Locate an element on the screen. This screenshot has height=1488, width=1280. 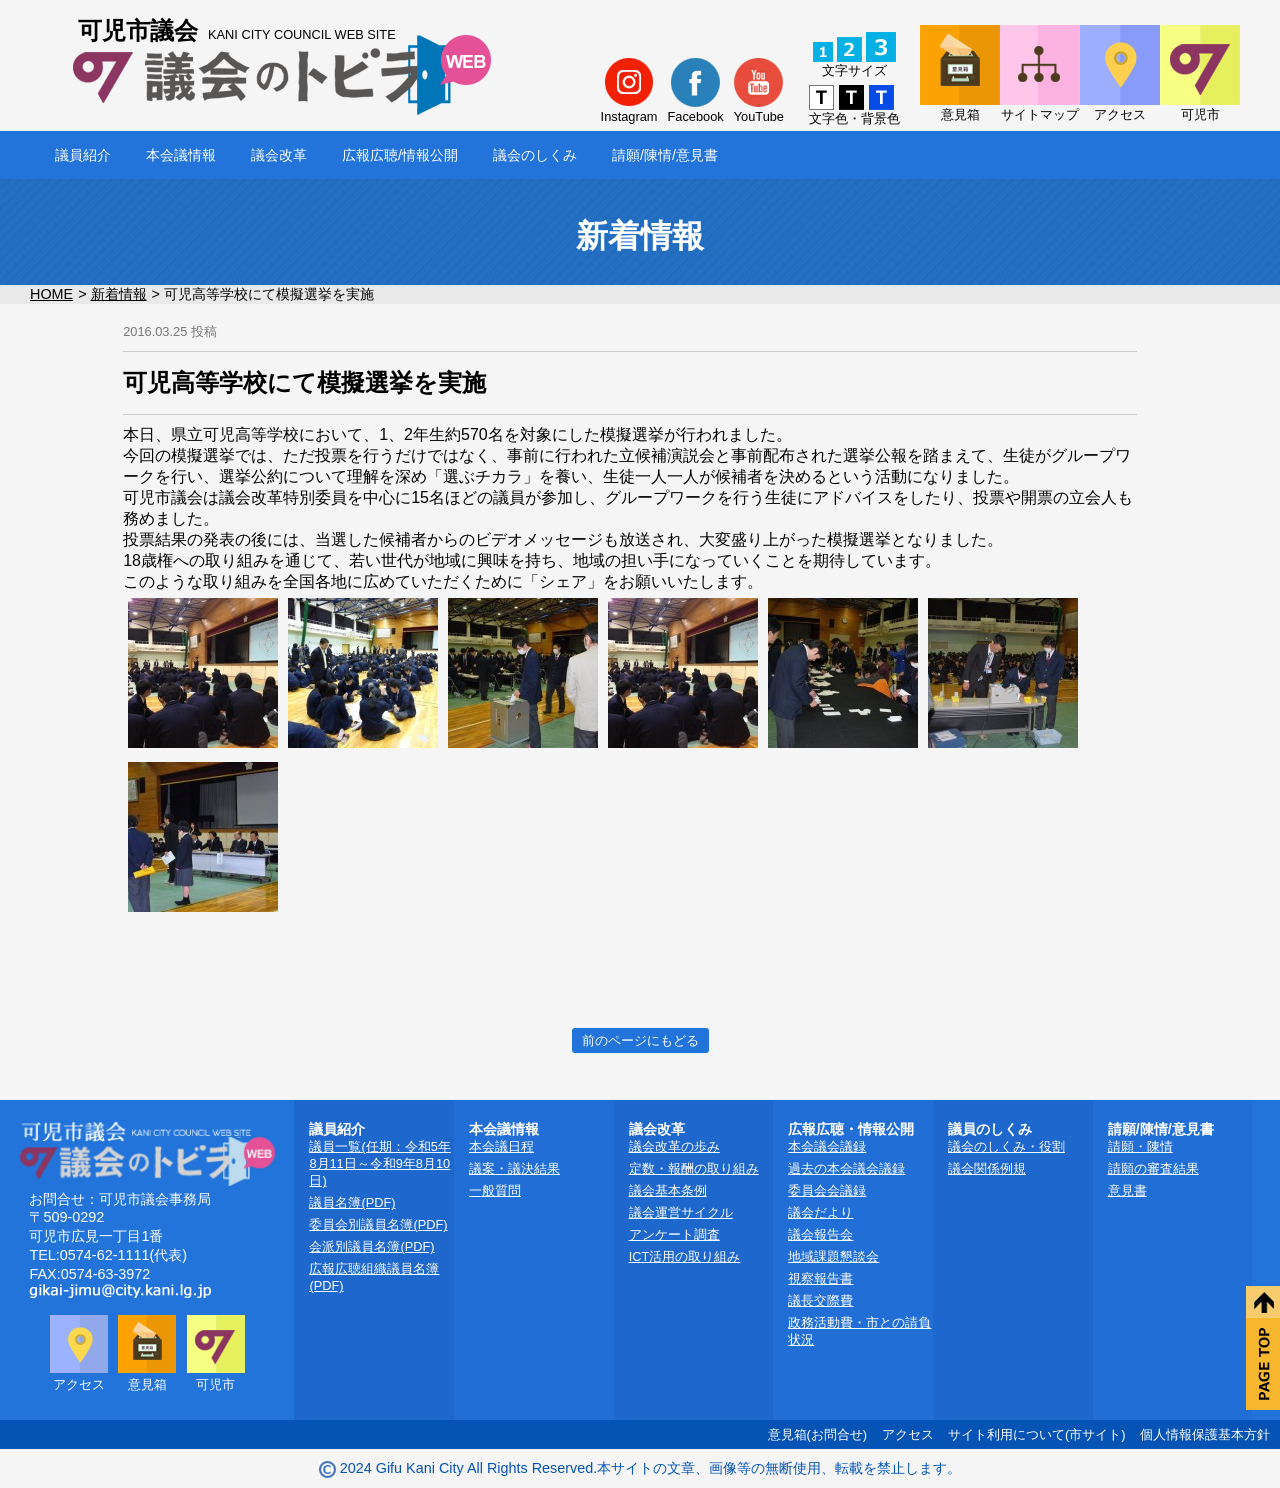
意見書 is located at coordinates (1127, 1190).